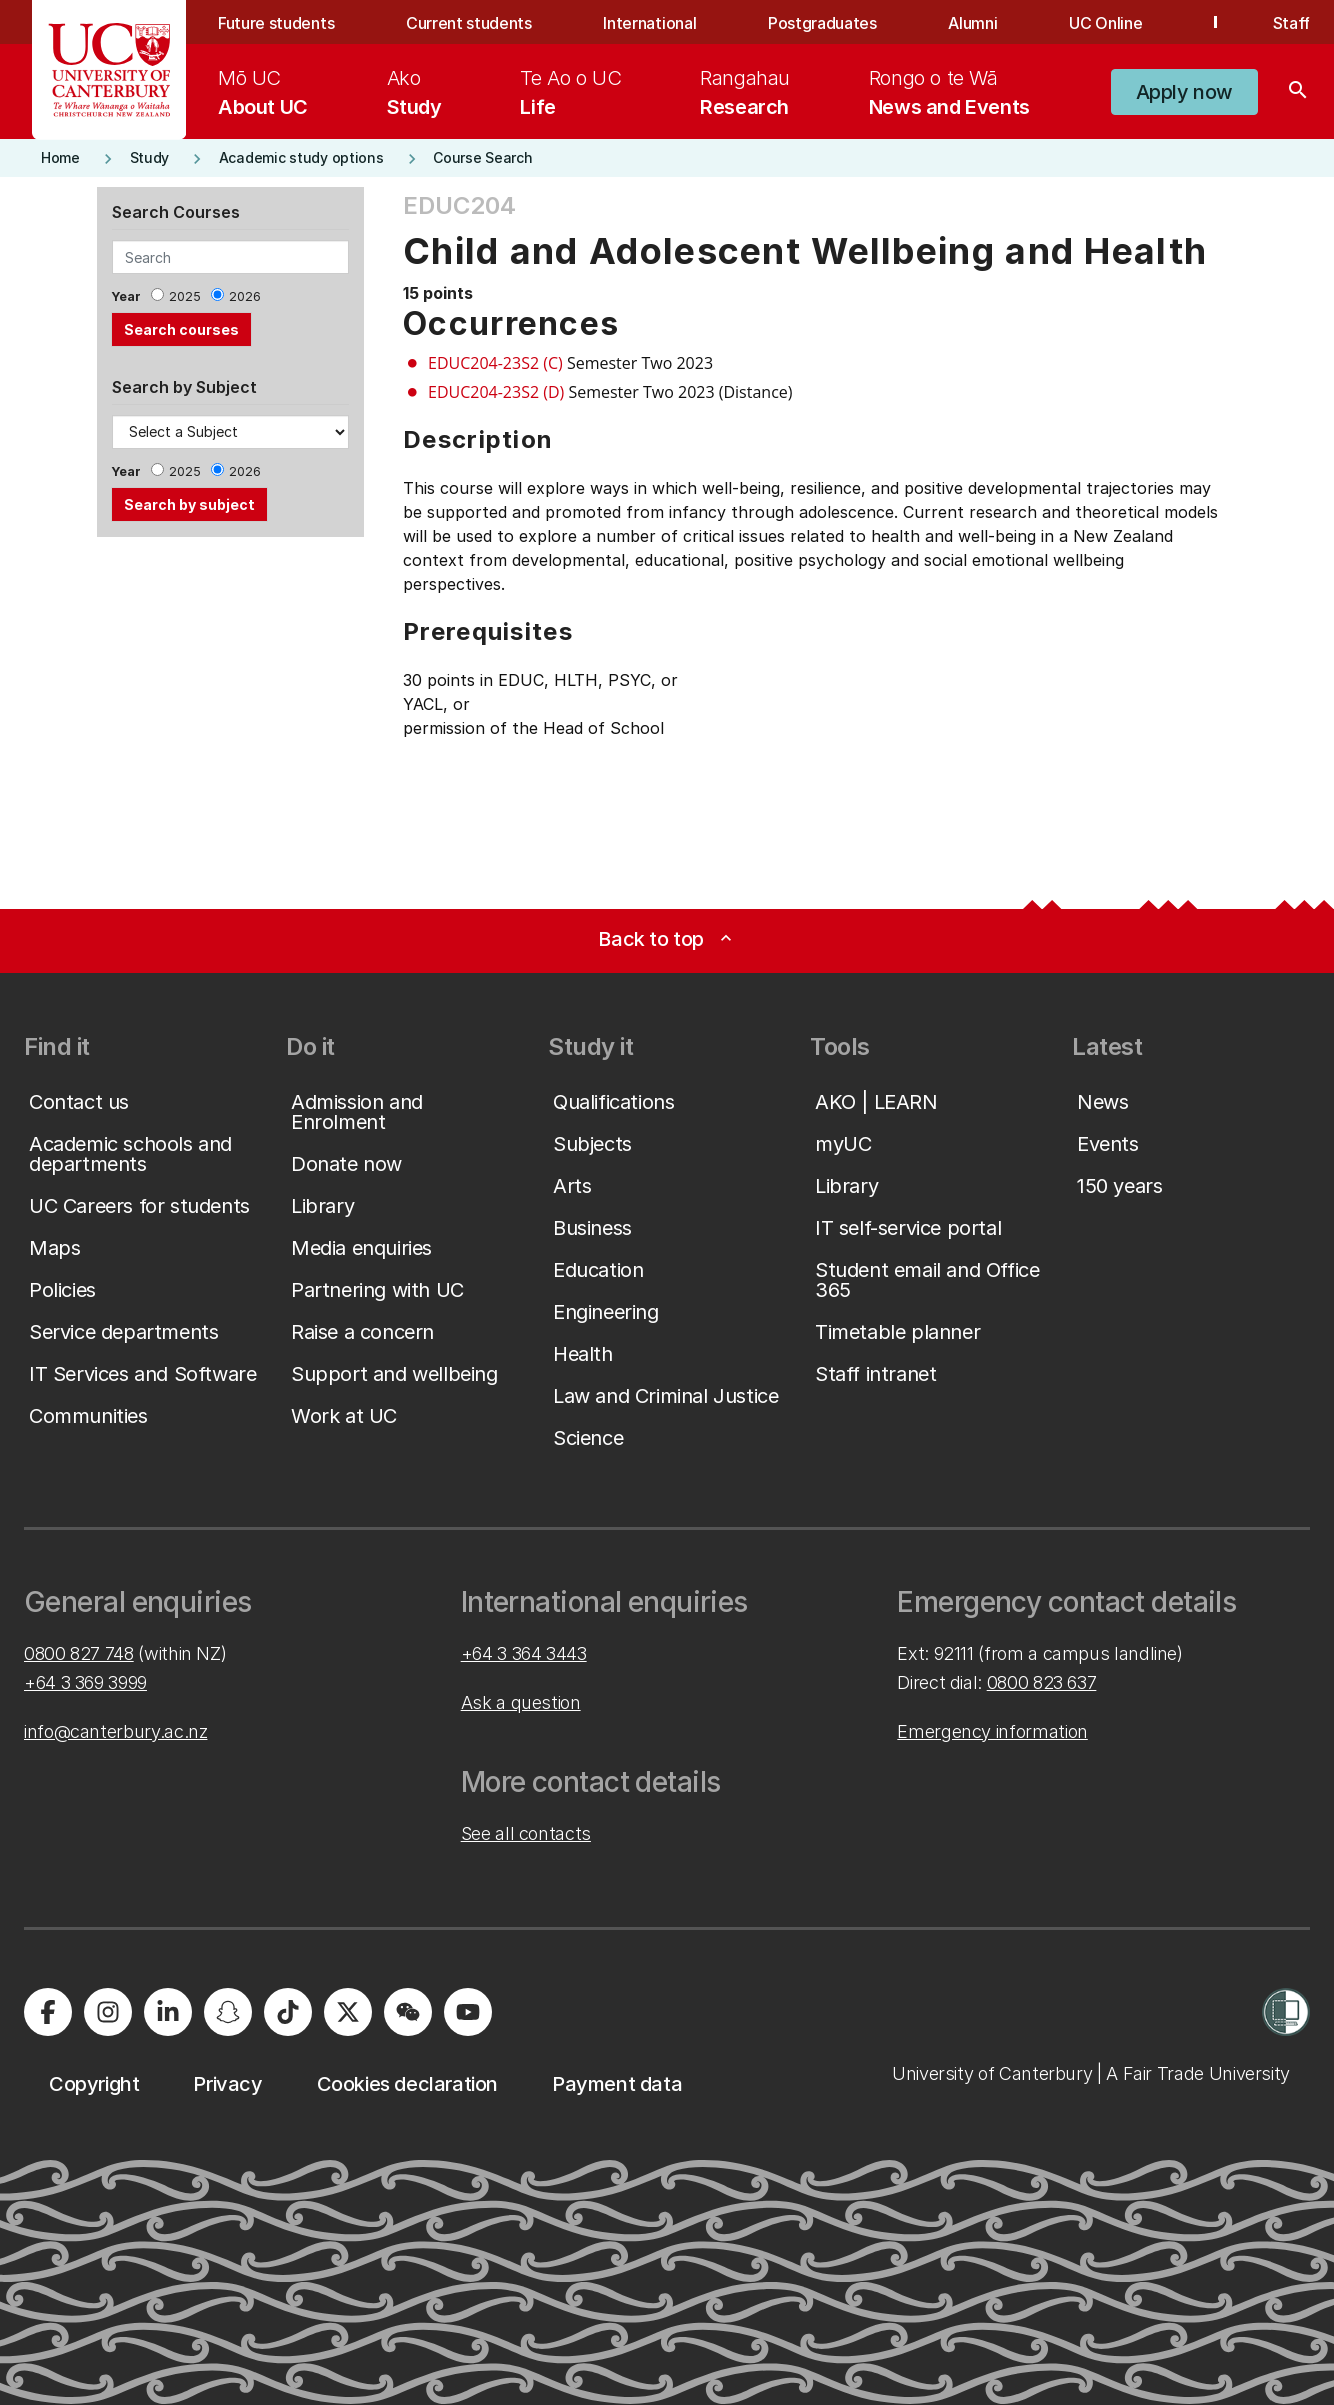 Image resolution: width=1334 pixels, height=2405 pixels. What do you see at coordinates (115, 1731) in the screenshot?
I see `info@canterbury.ac.nz` at bounding box center [115, 1731].